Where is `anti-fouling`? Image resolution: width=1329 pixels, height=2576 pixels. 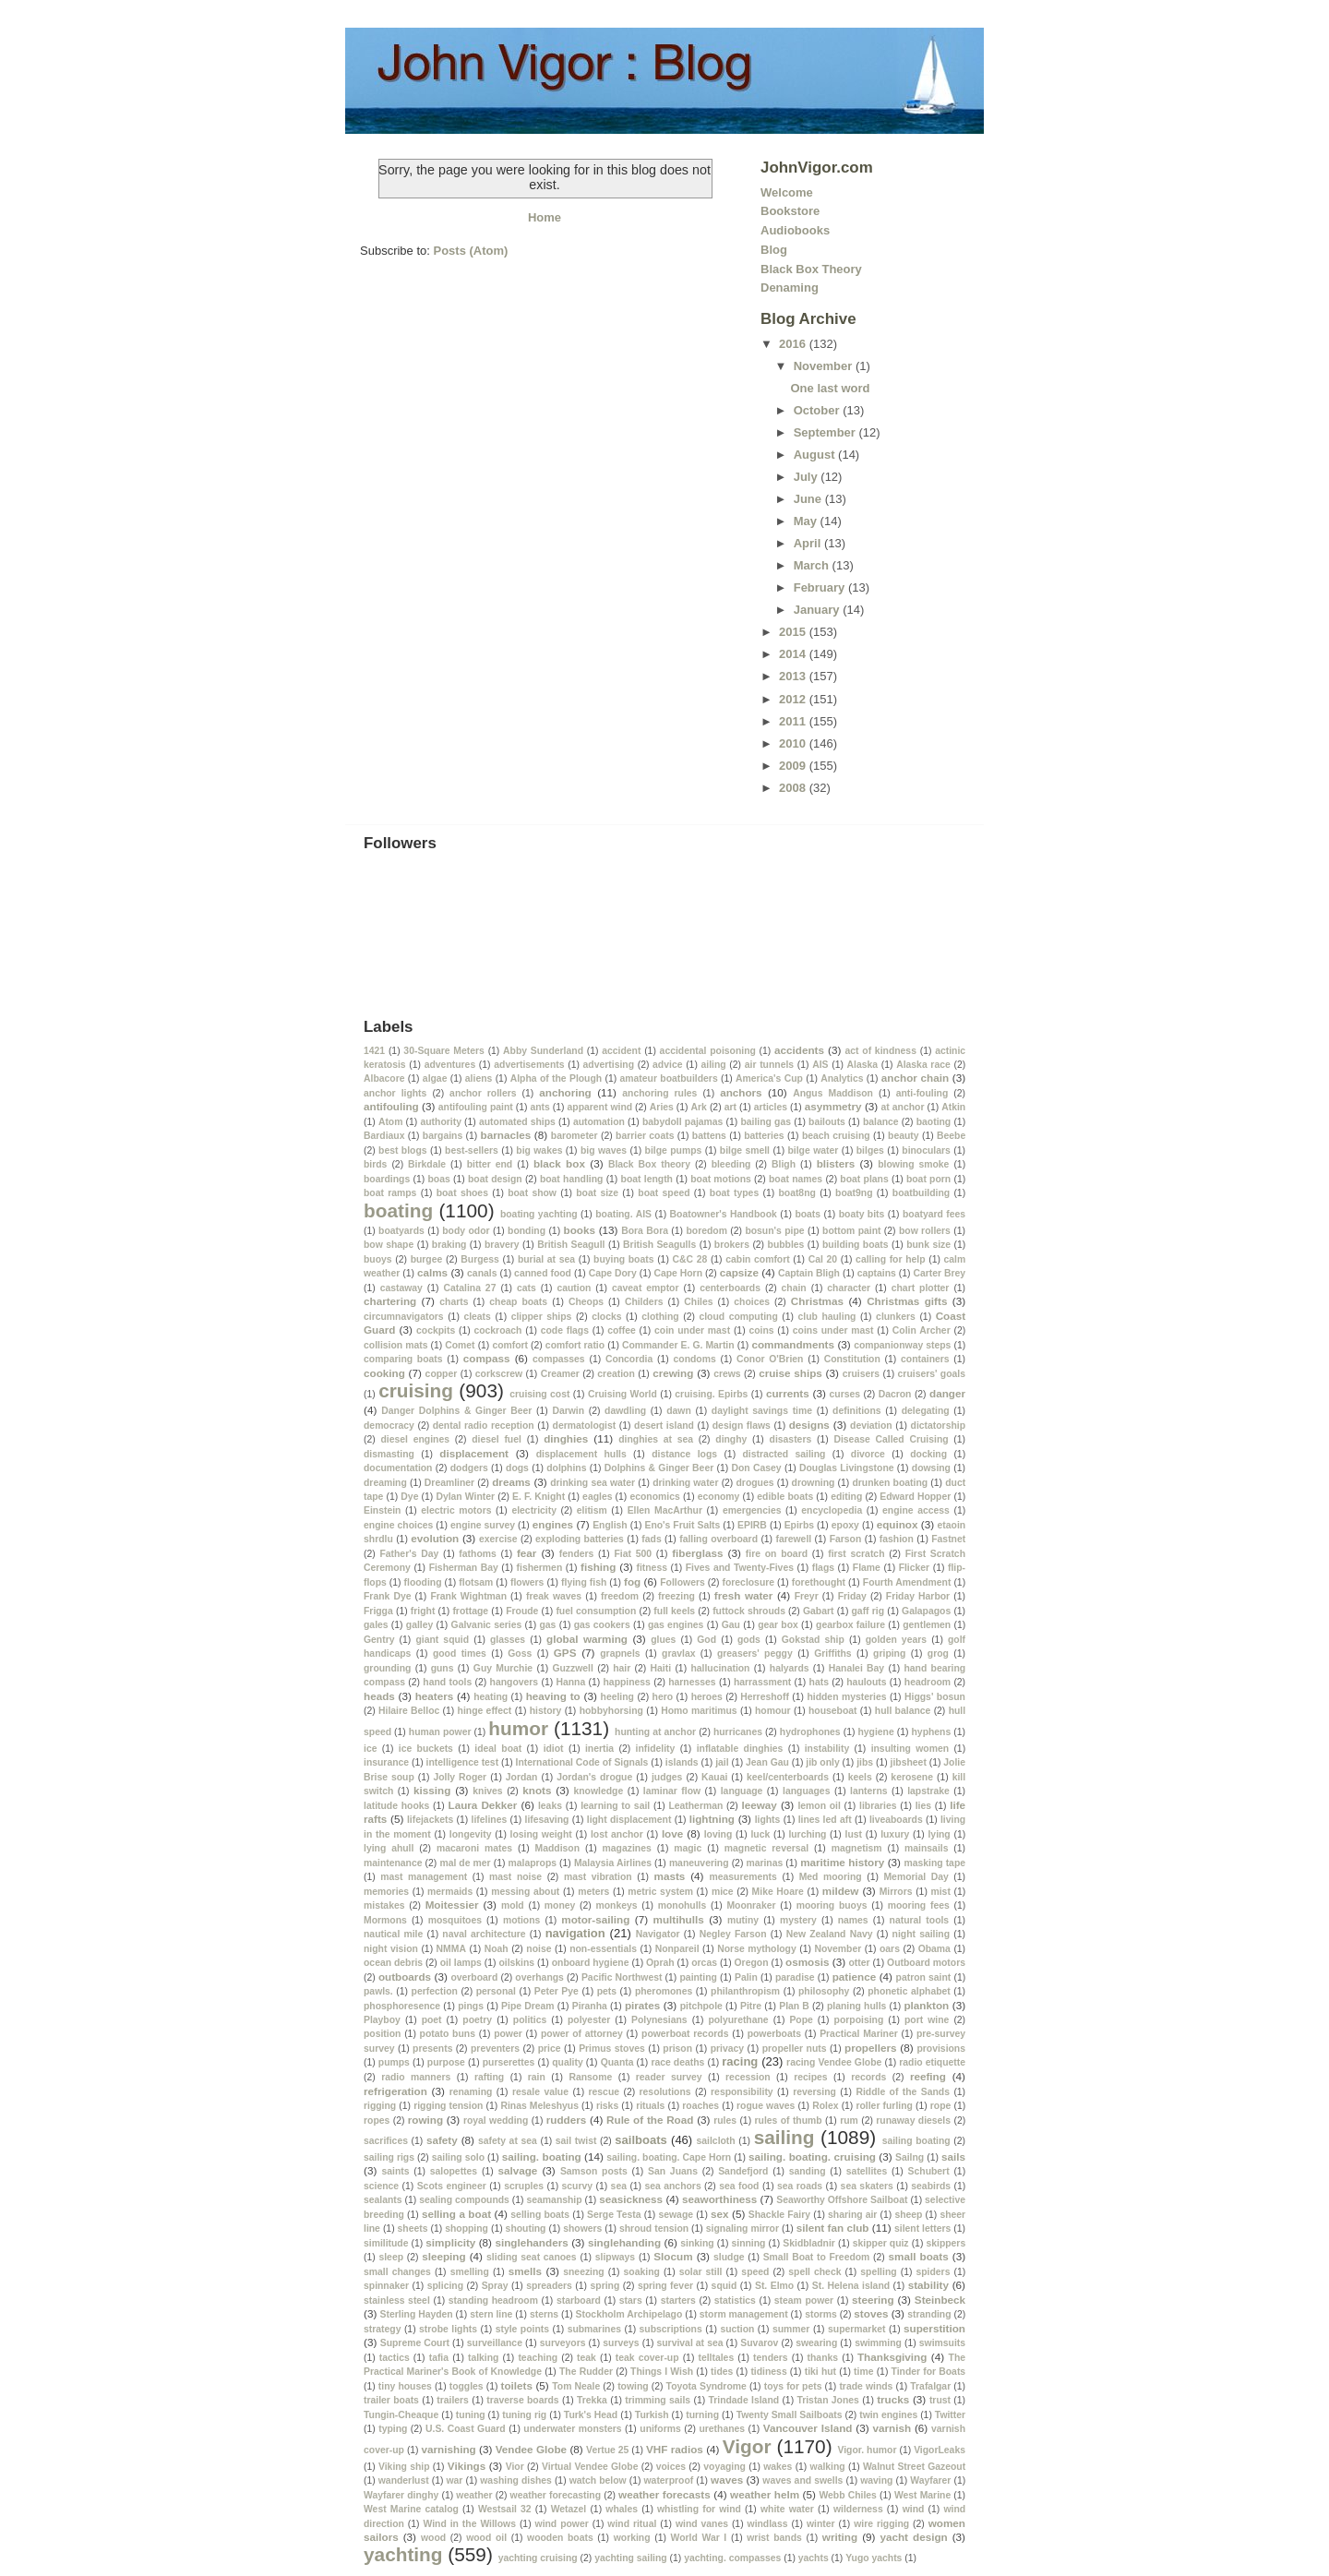
anti-fouling is located at coordinates (922, 1093).